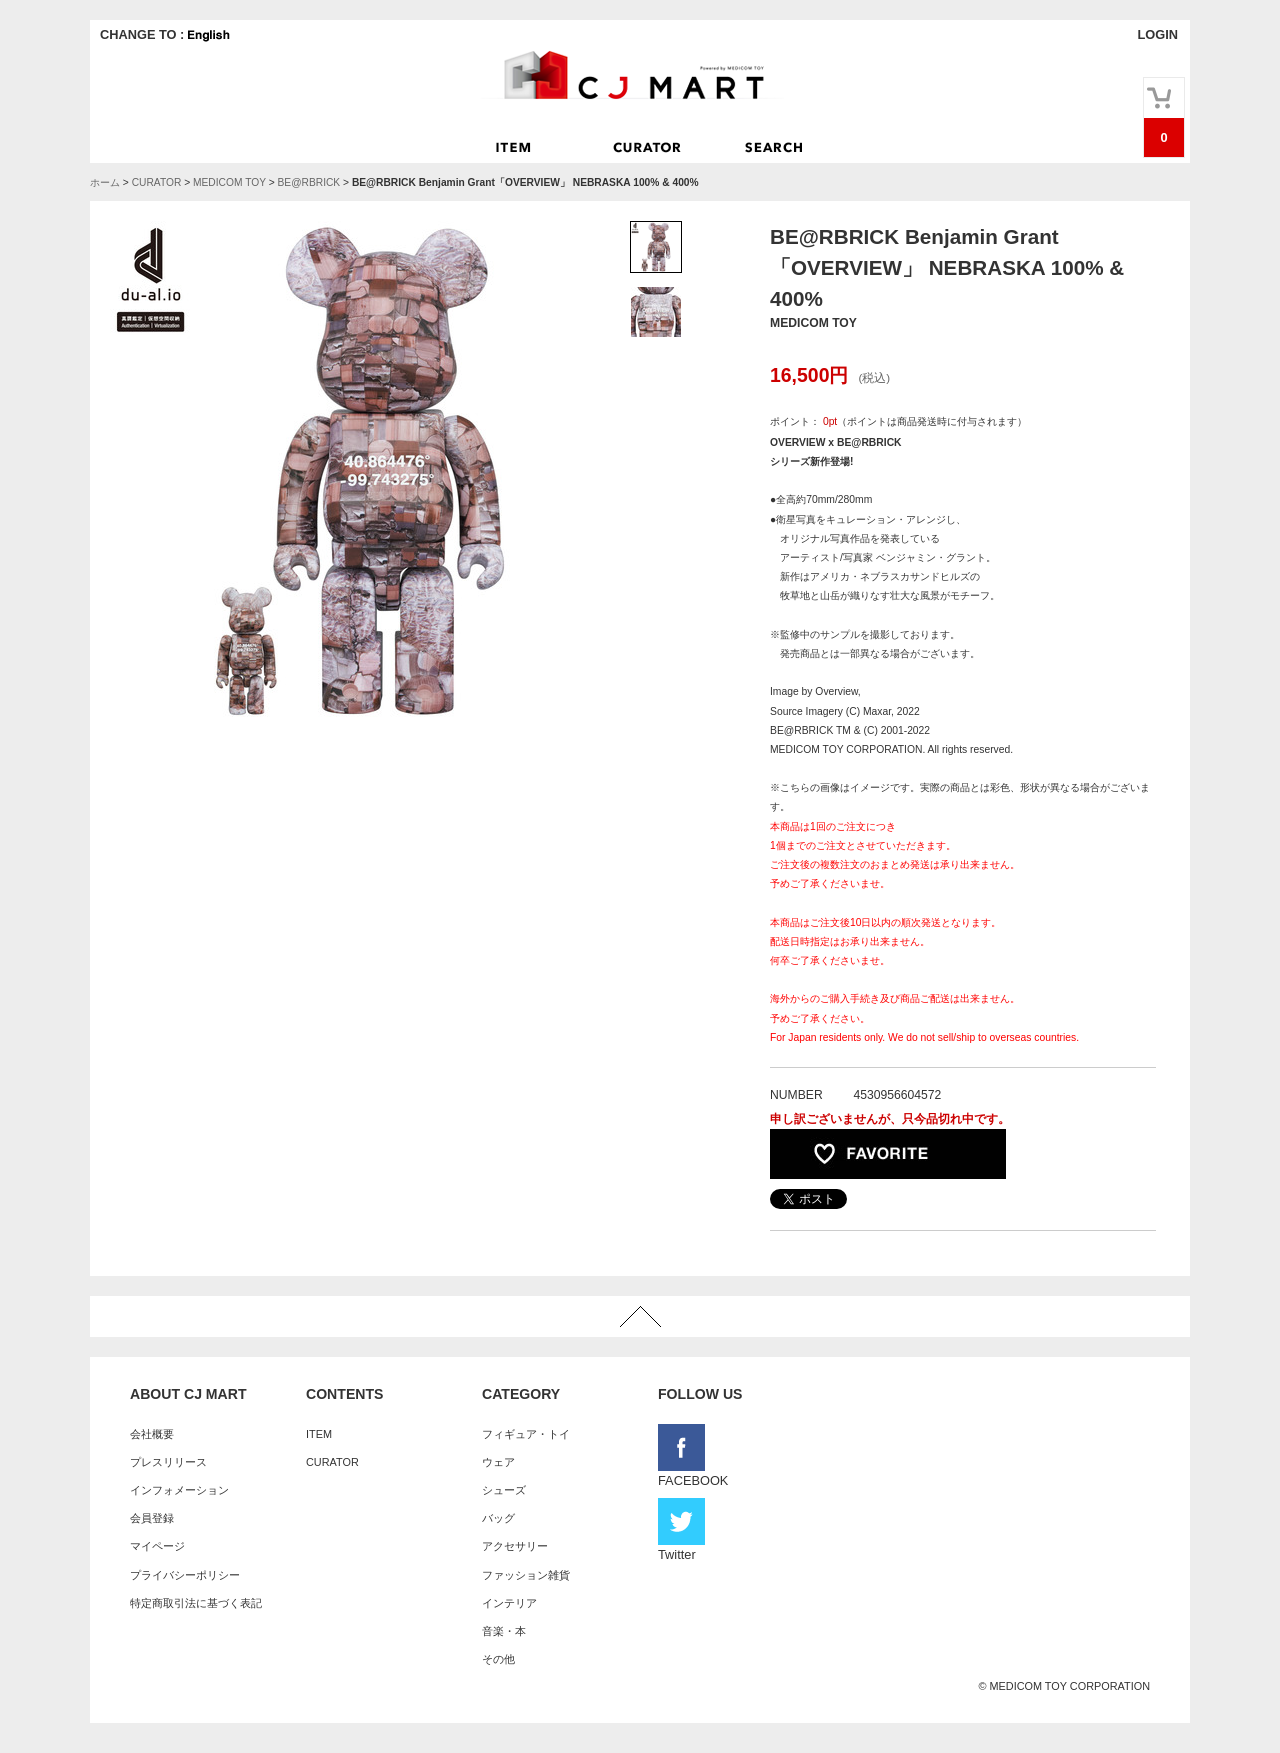  Describe the element at coordinates (504, 1490) in the screenshot. I see `シューズ` at that location.